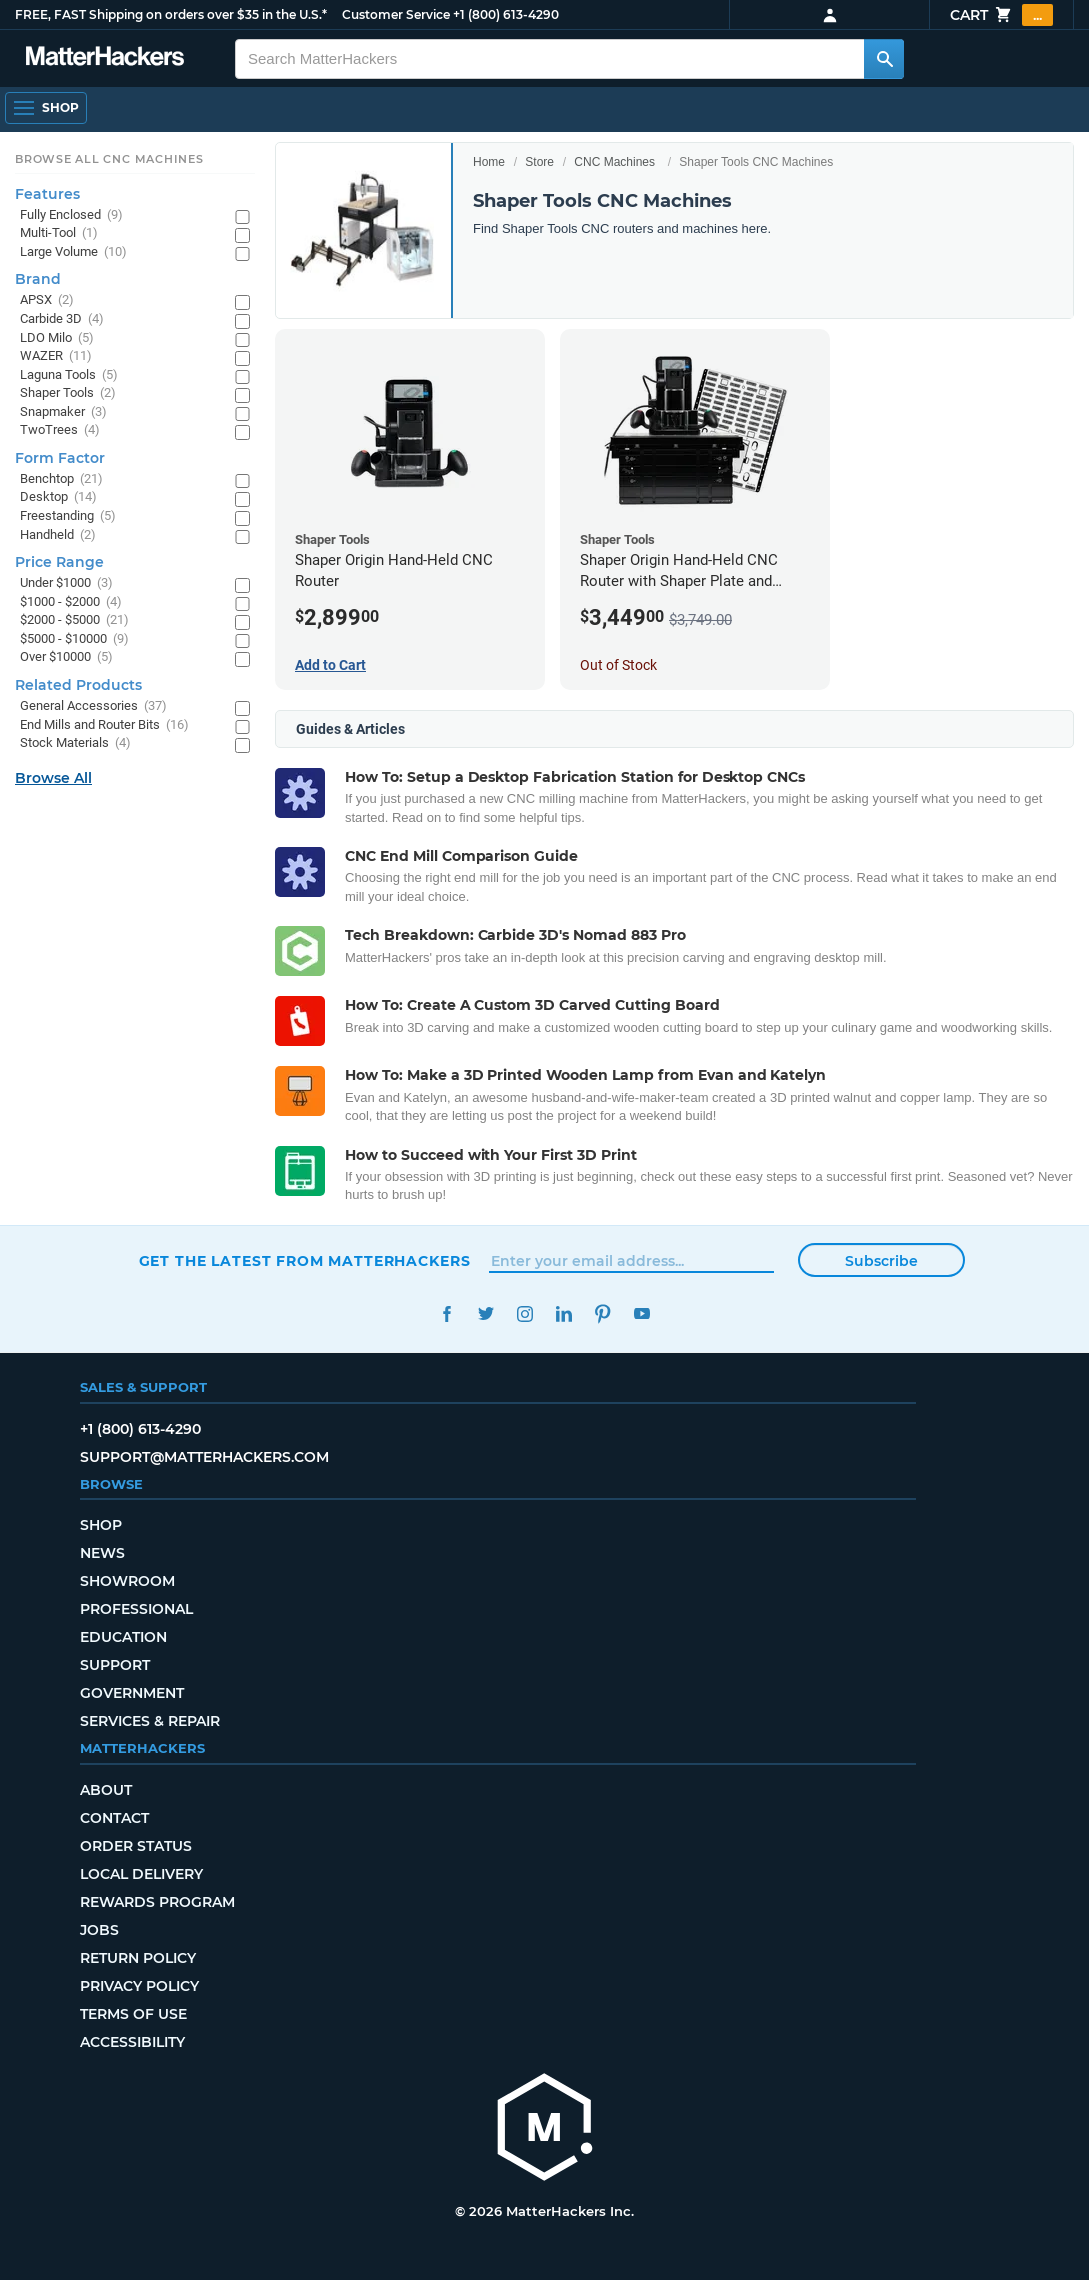 The image size is (1089, 2280). What do you see at coordinates (61, 479) in the screenshot?
I see `Benchtop` at bounding box center [61, 479].